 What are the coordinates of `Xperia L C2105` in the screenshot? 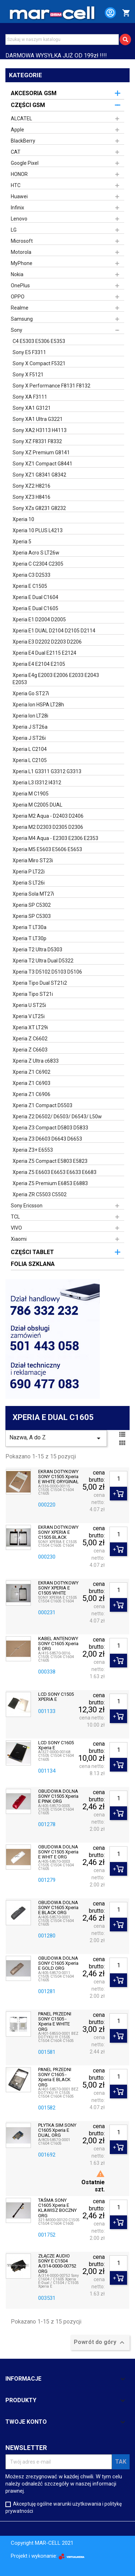 It's located at (30, 760).